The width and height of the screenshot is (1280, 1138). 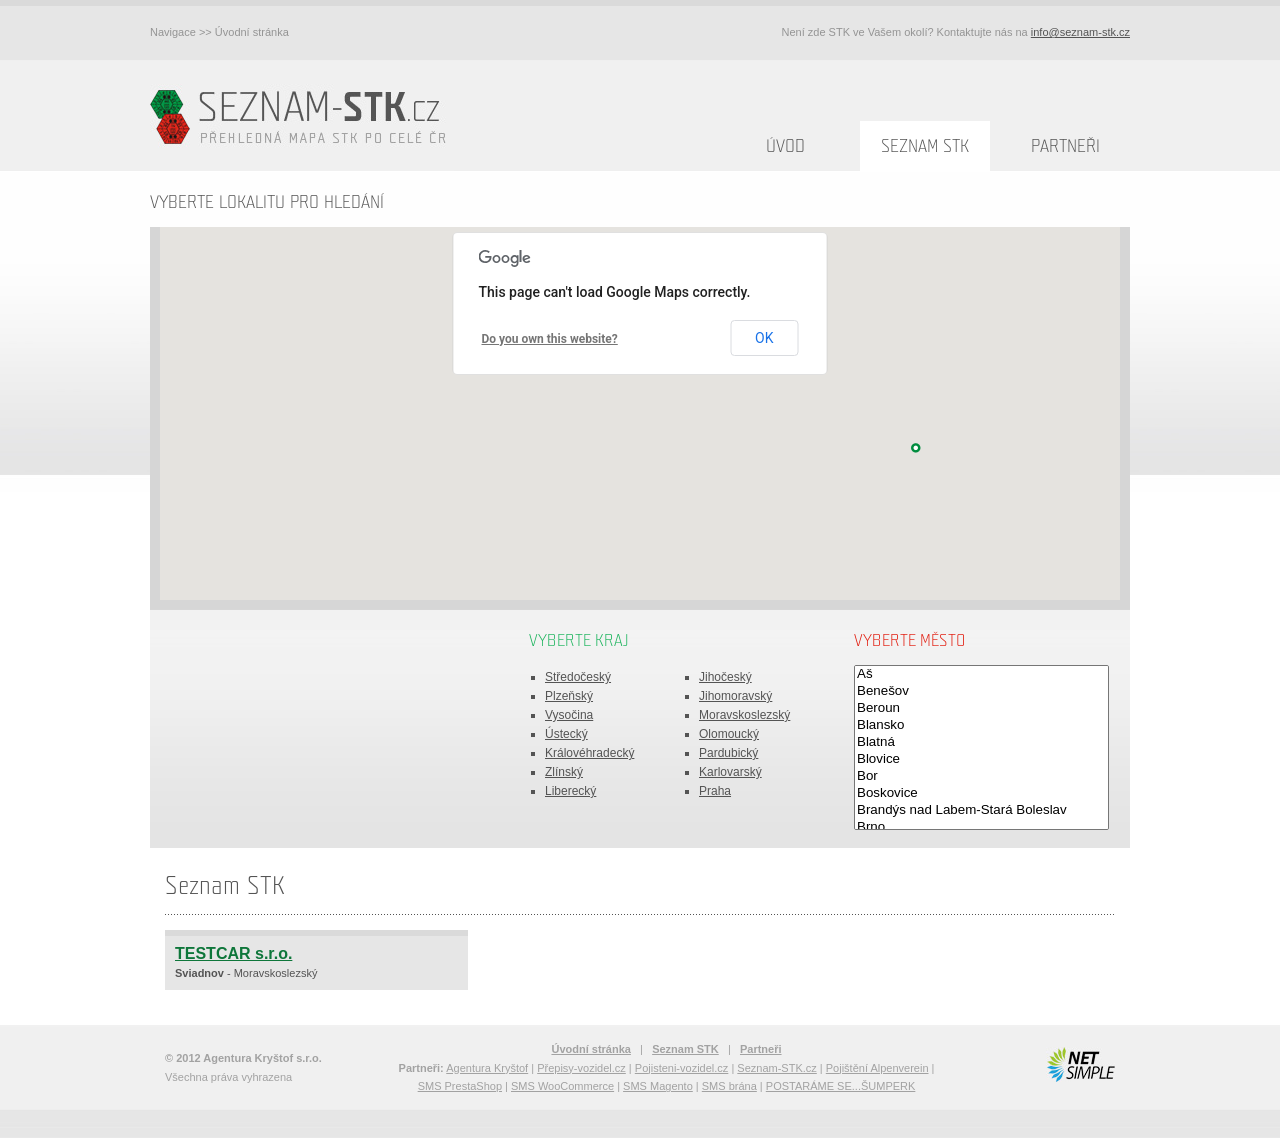 I want to click on Úvod, so click(x=785, y=146).